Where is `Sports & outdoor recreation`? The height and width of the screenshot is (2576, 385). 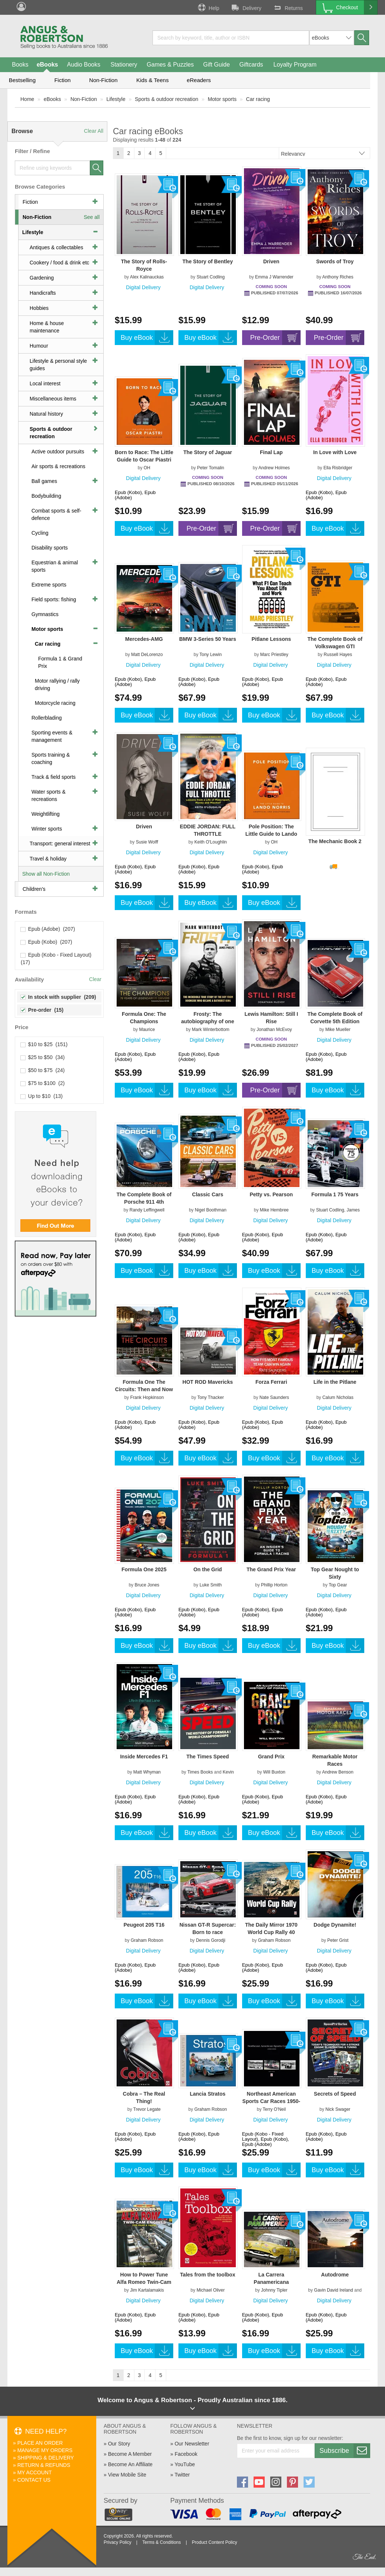 Sports & outdoor recreation is located at coordinates (166, 99).